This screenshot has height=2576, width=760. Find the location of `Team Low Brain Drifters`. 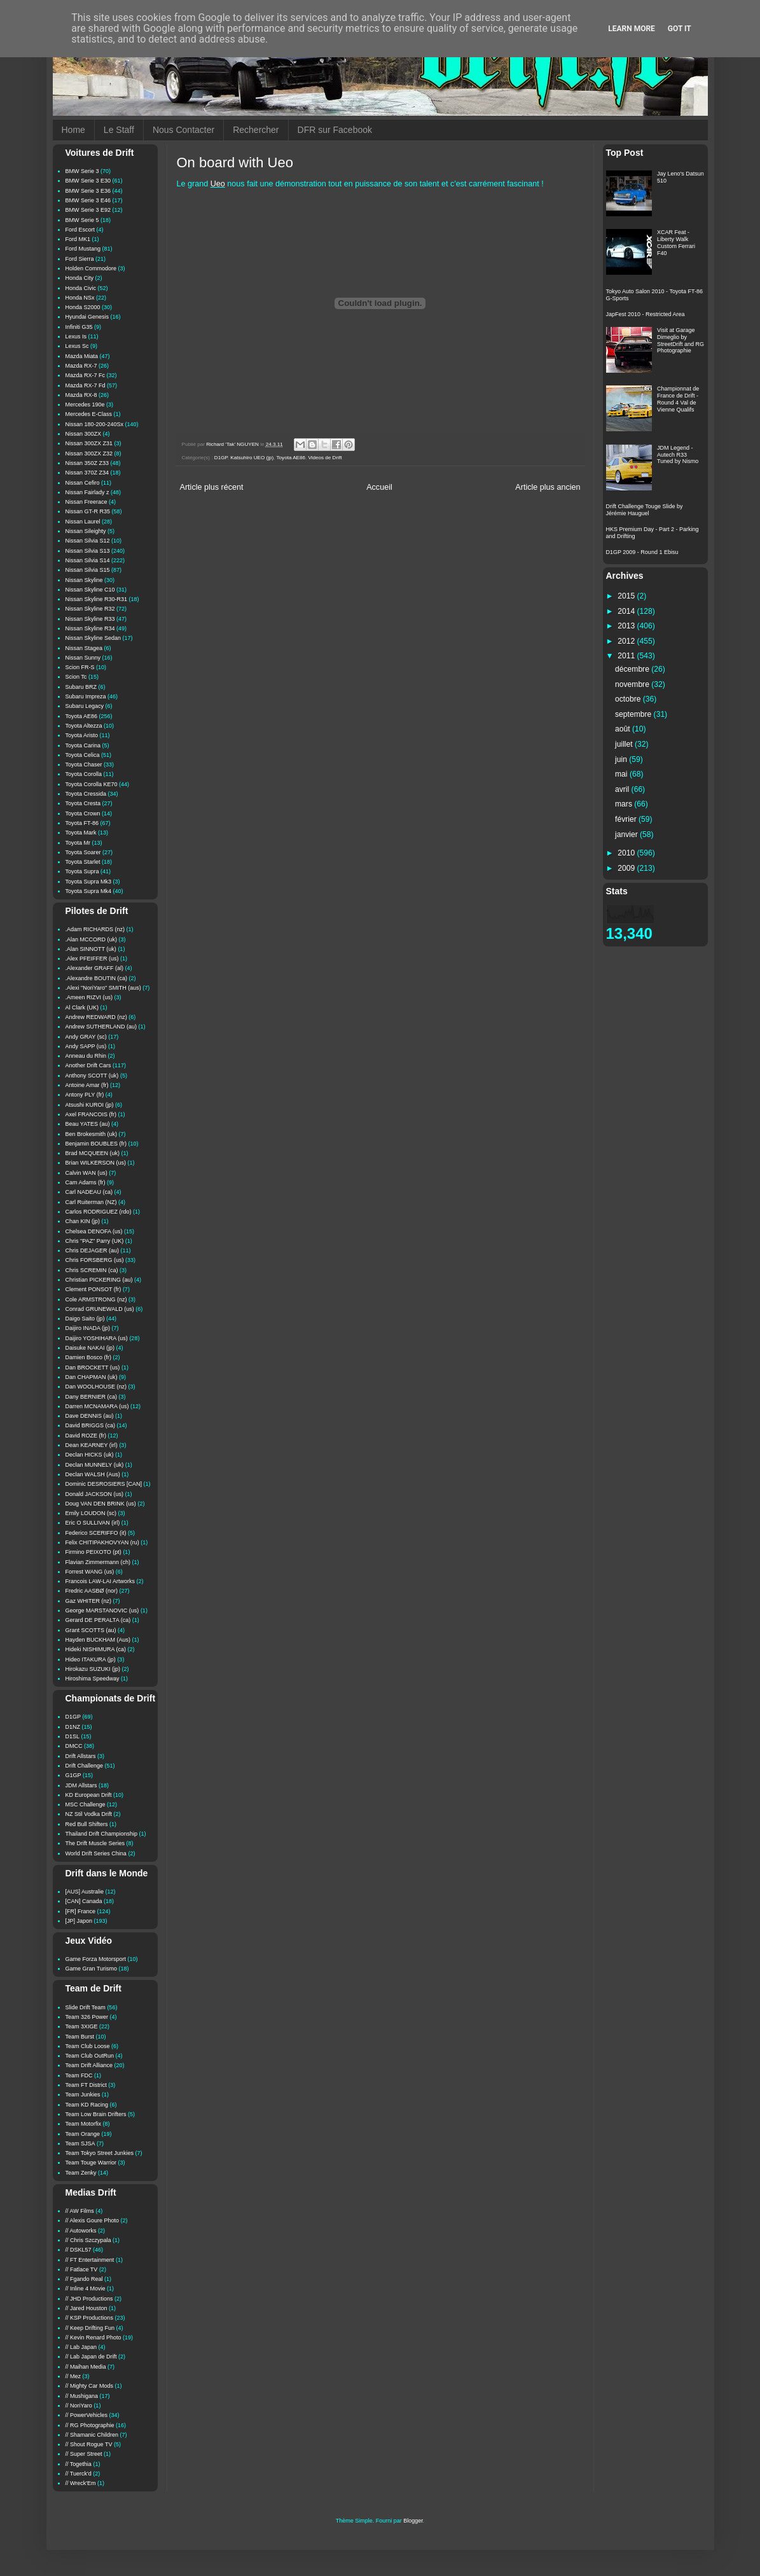

Team Low Brain Drifters is located at coordinates (96, 2114).